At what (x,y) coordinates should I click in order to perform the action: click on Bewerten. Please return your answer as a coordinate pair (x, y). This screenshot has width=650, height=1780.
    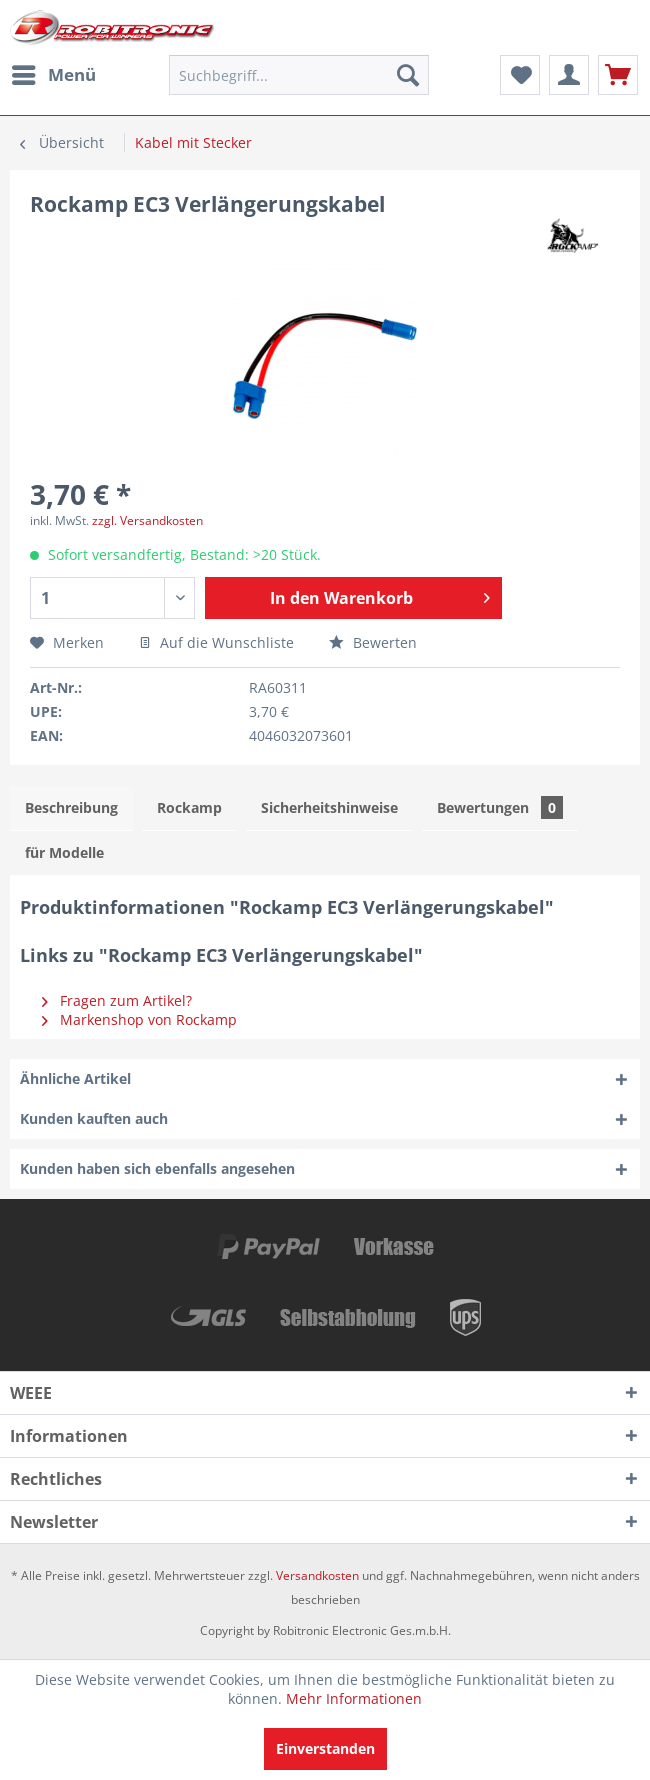
    Looking at the image, I should click on (373, 642).